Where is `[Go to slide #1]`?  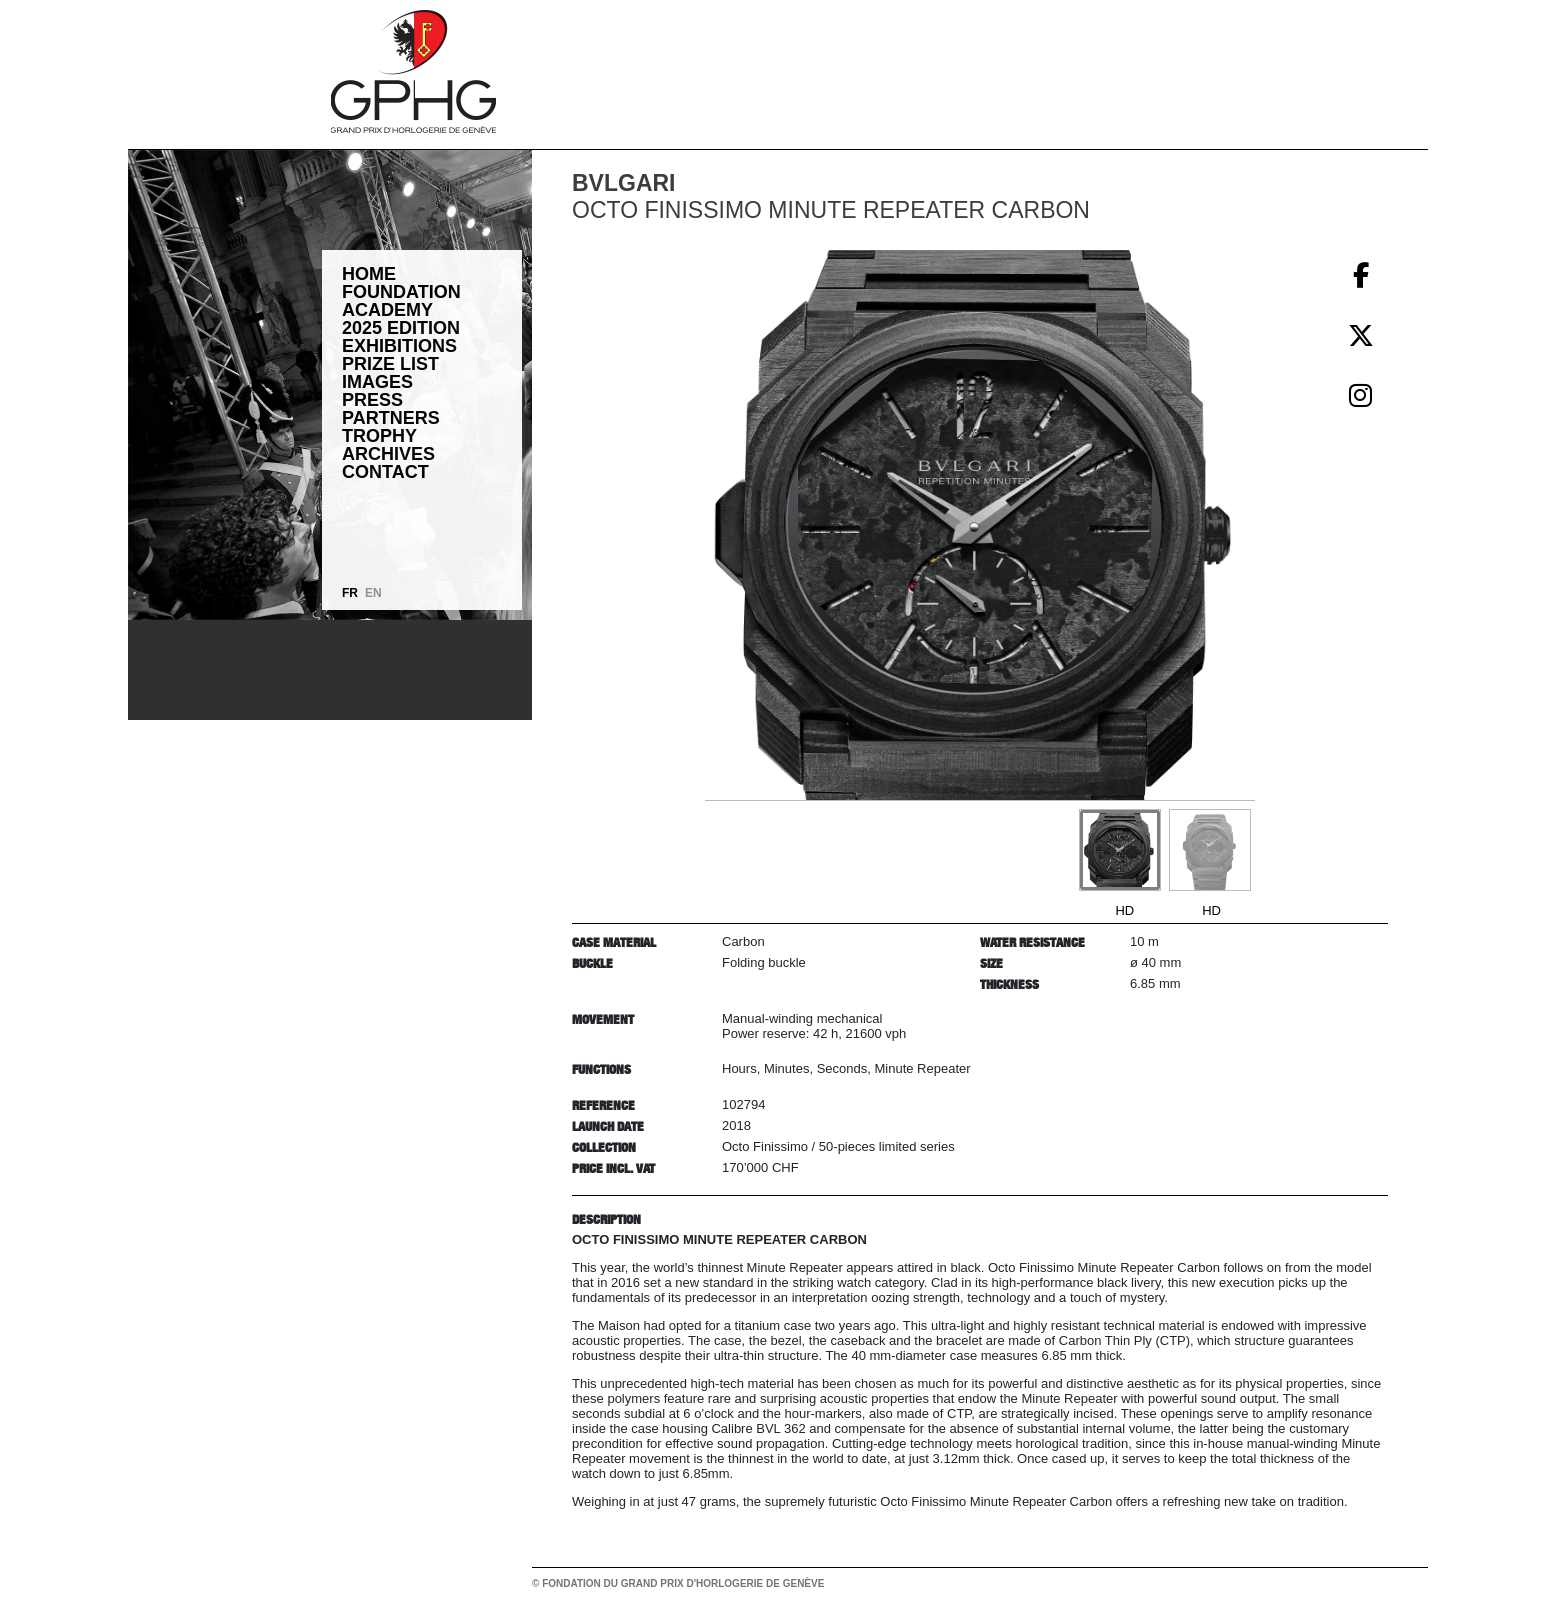
[Go to slide #1] is located at coordinates (1120, 850).